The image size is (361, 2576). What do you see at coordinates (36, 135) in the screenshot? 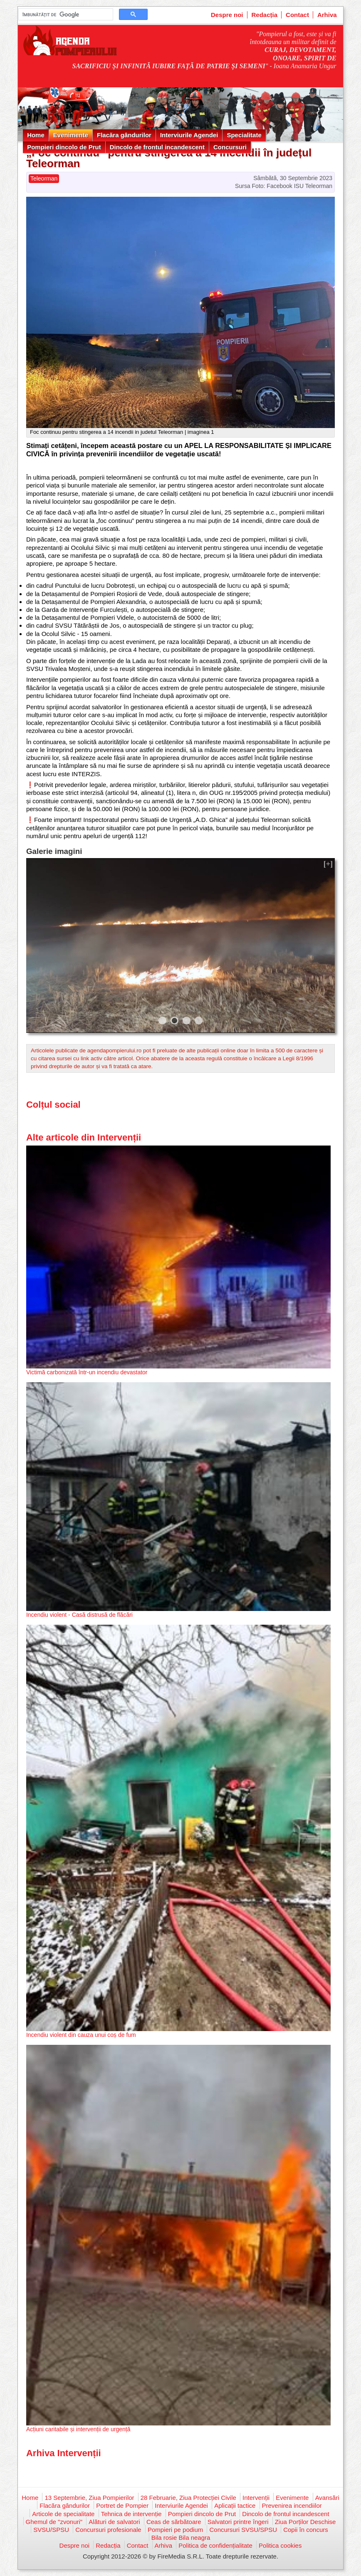
I see `Home` at bounding box center [36, 135].